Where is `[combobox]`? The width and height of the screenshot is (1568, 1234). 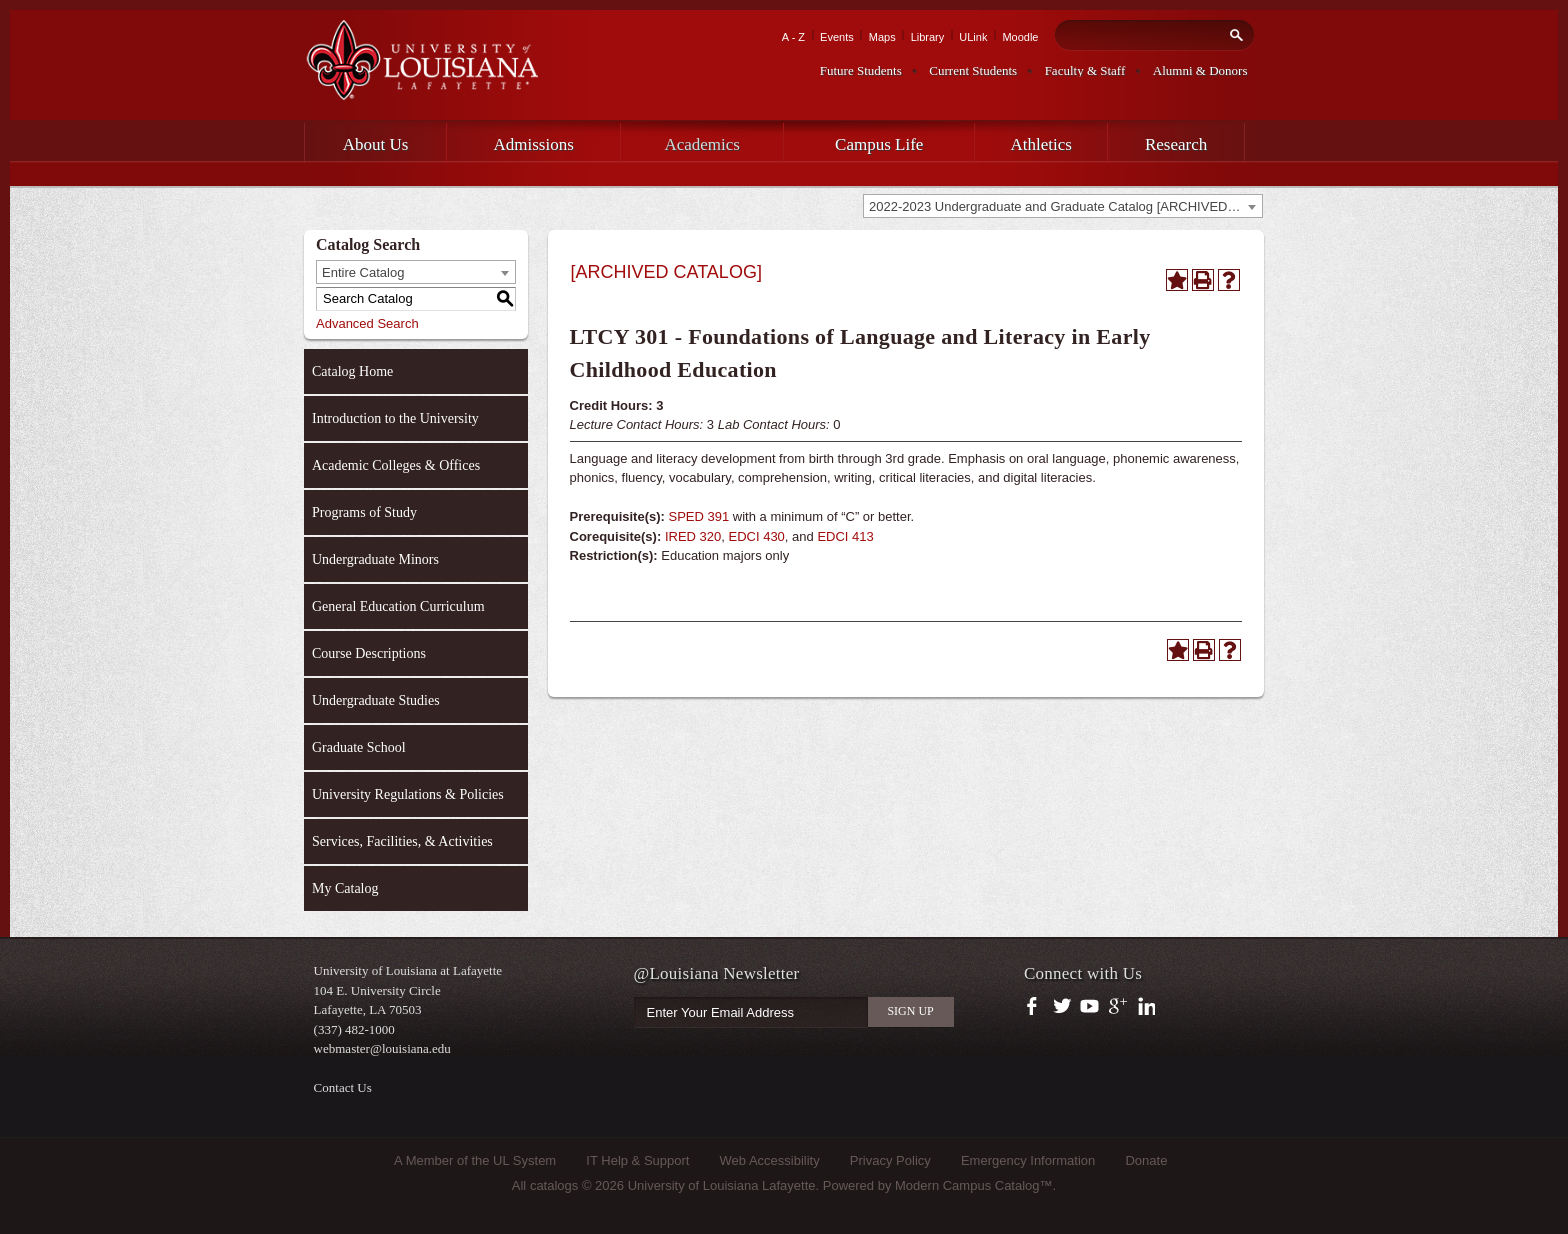
[combobox] is located at coordinates (1063, 206).